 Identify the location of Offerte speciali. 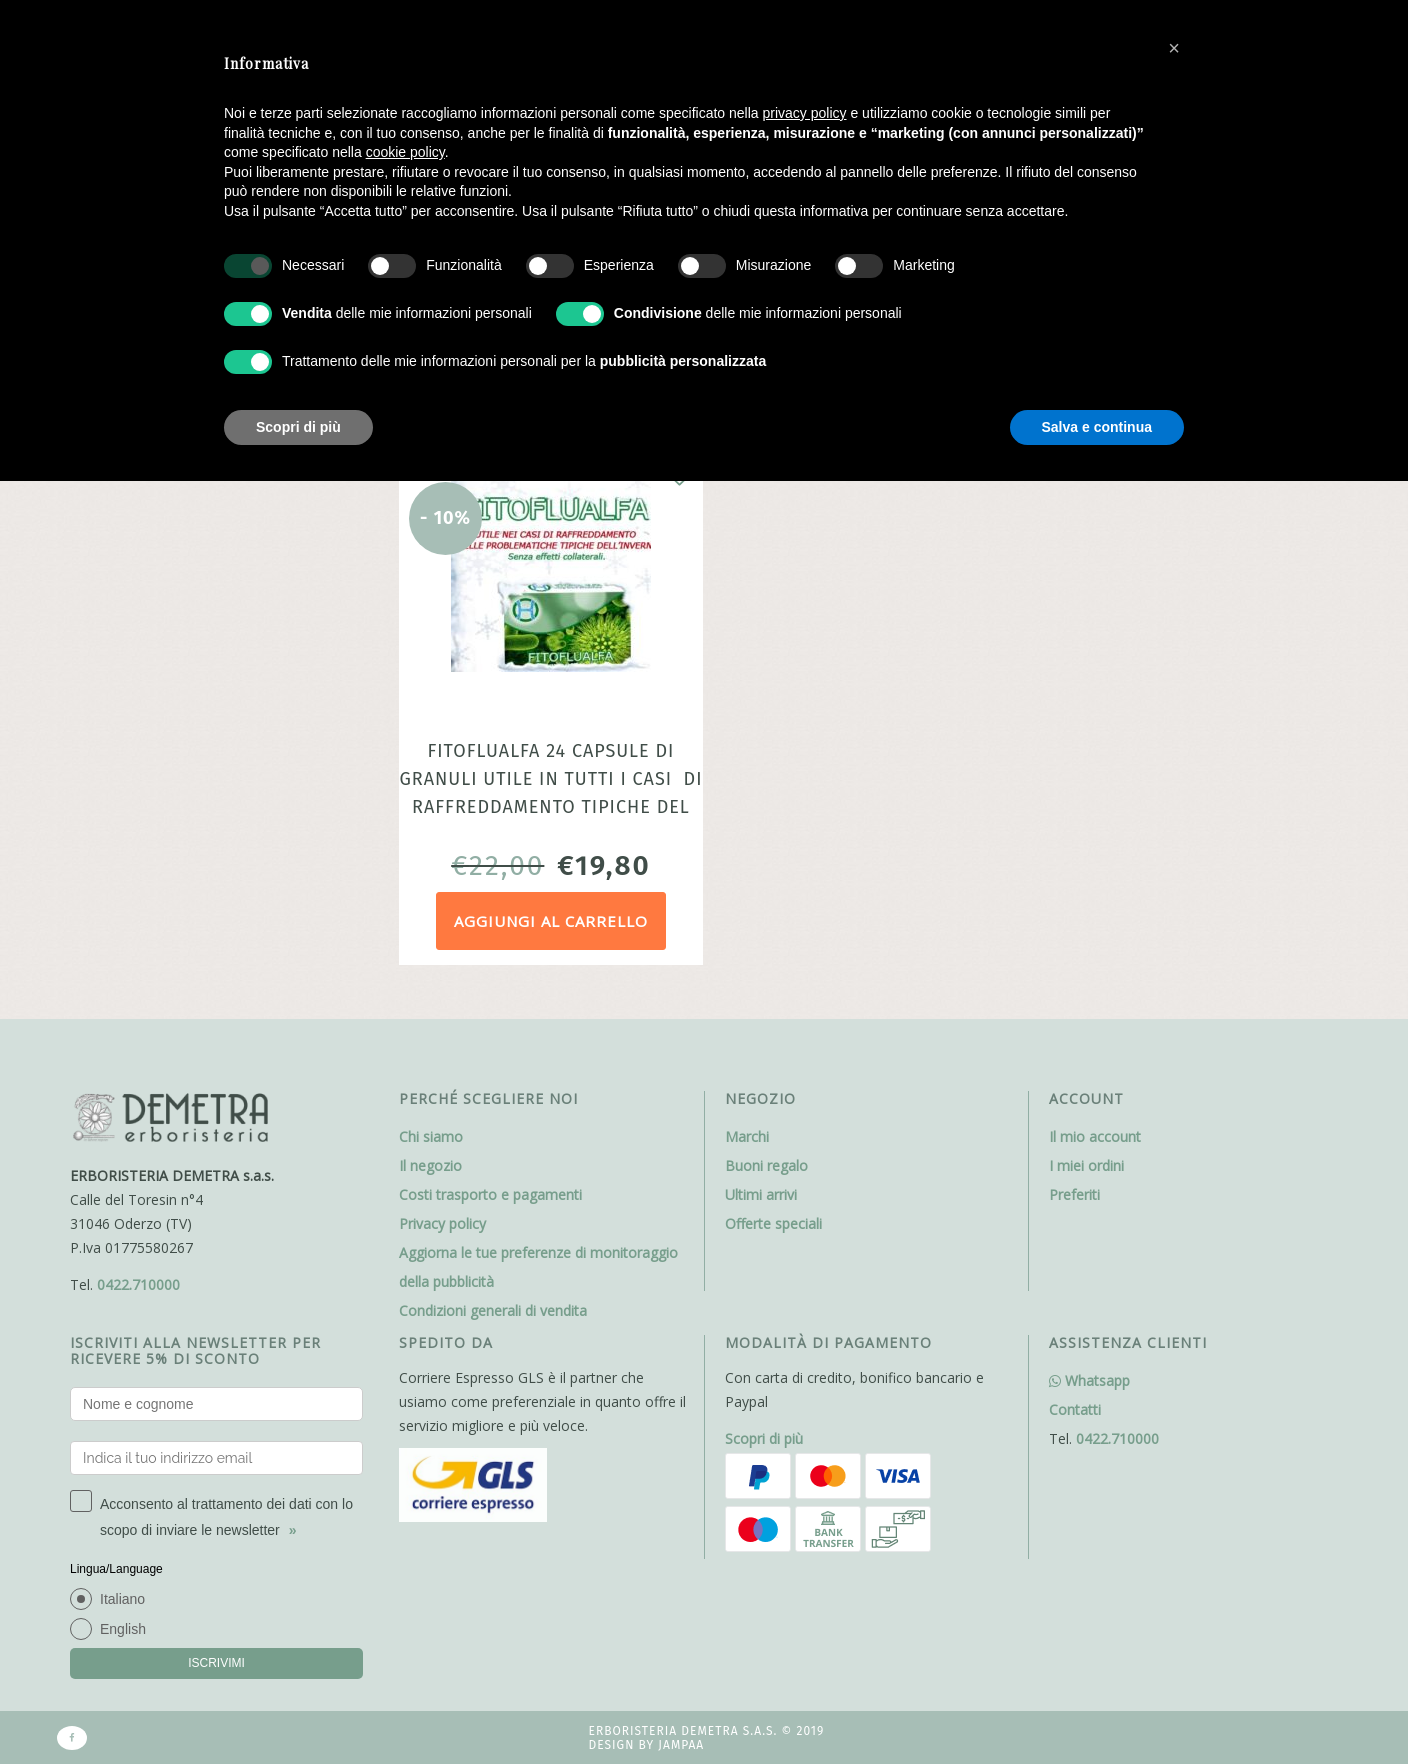
(773, 1223).